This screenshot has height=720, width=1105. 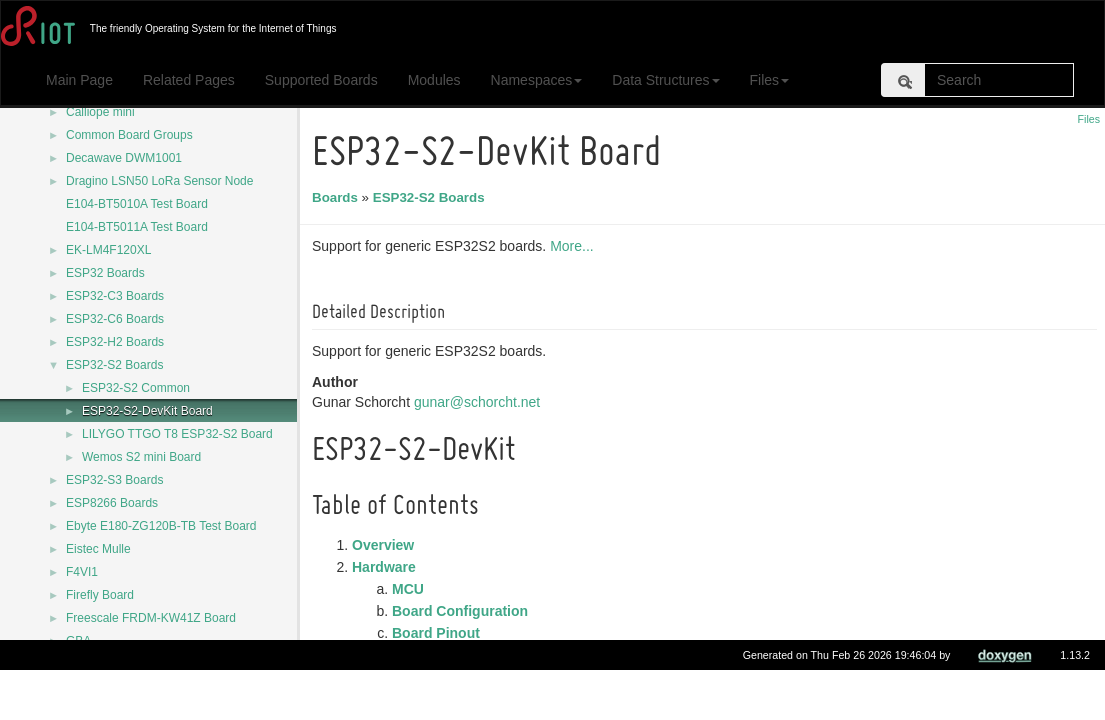 I want to click on gunar@schorcht.net, so click(x=480, y=402).